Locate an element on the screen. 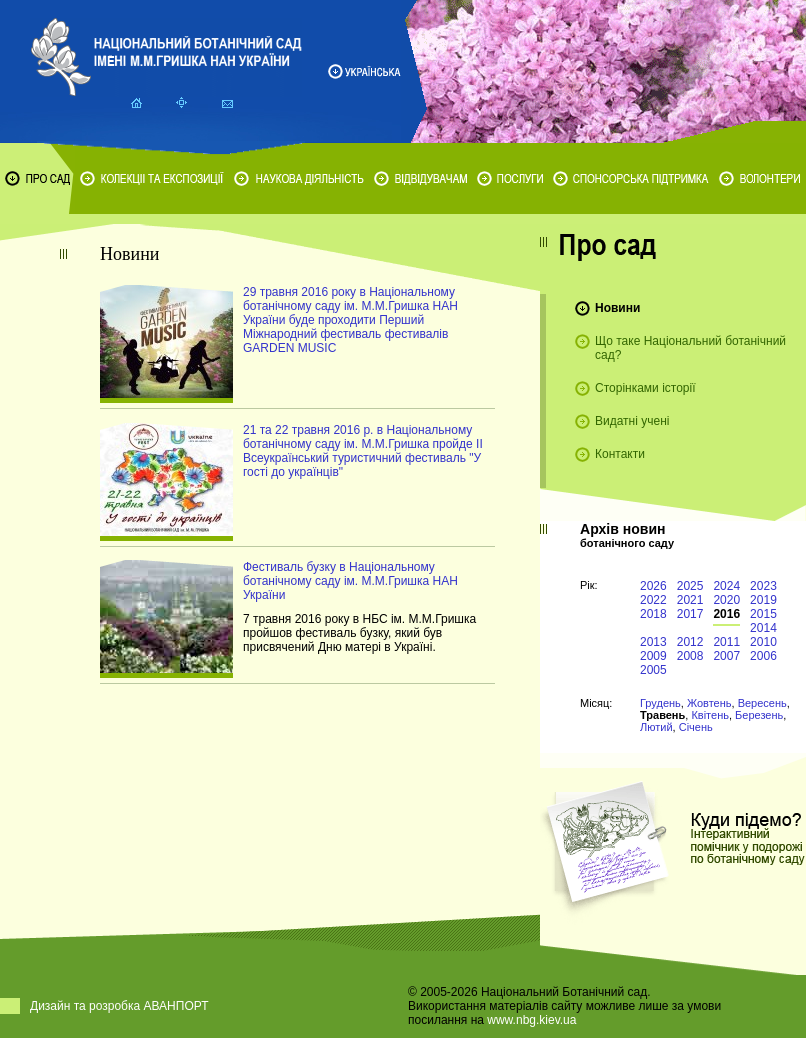 This screenshot has width=806, height=1038. 2023 is located at coordinates (763, 586).